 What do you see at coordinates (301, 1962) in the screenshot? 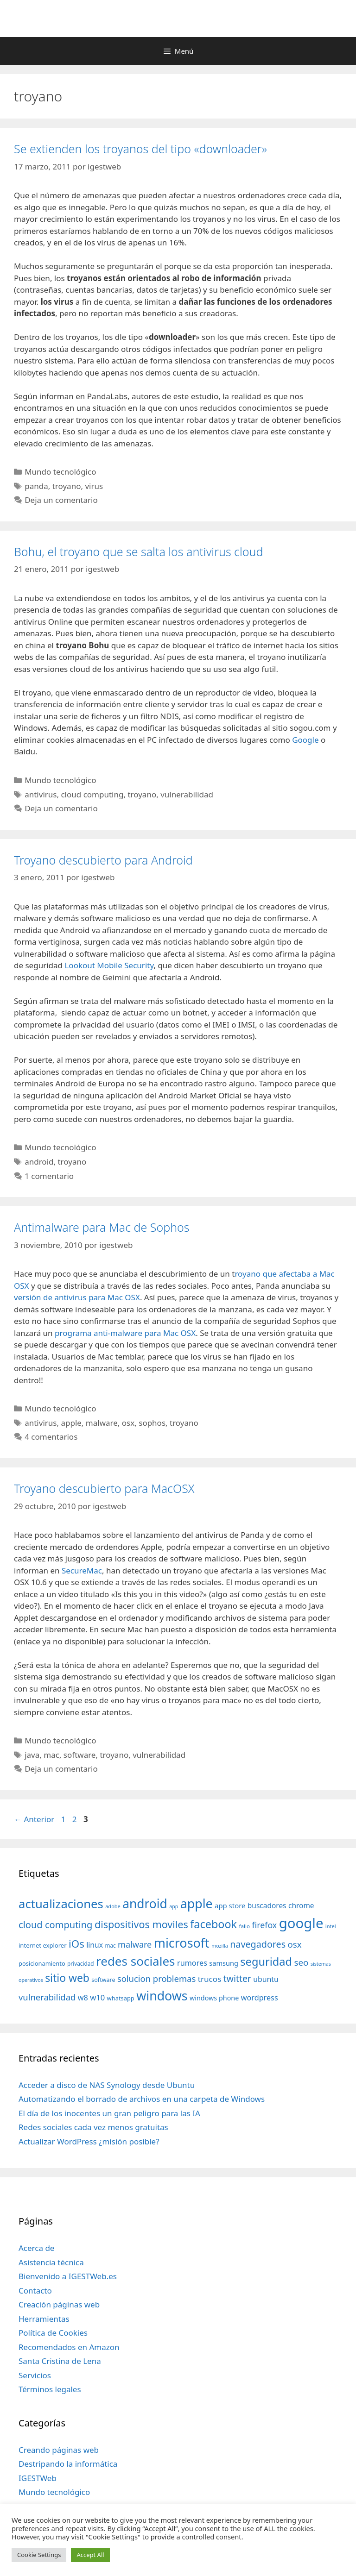
I see `seo [seo (78 elementos)]` at bounding box center [301, 1962].